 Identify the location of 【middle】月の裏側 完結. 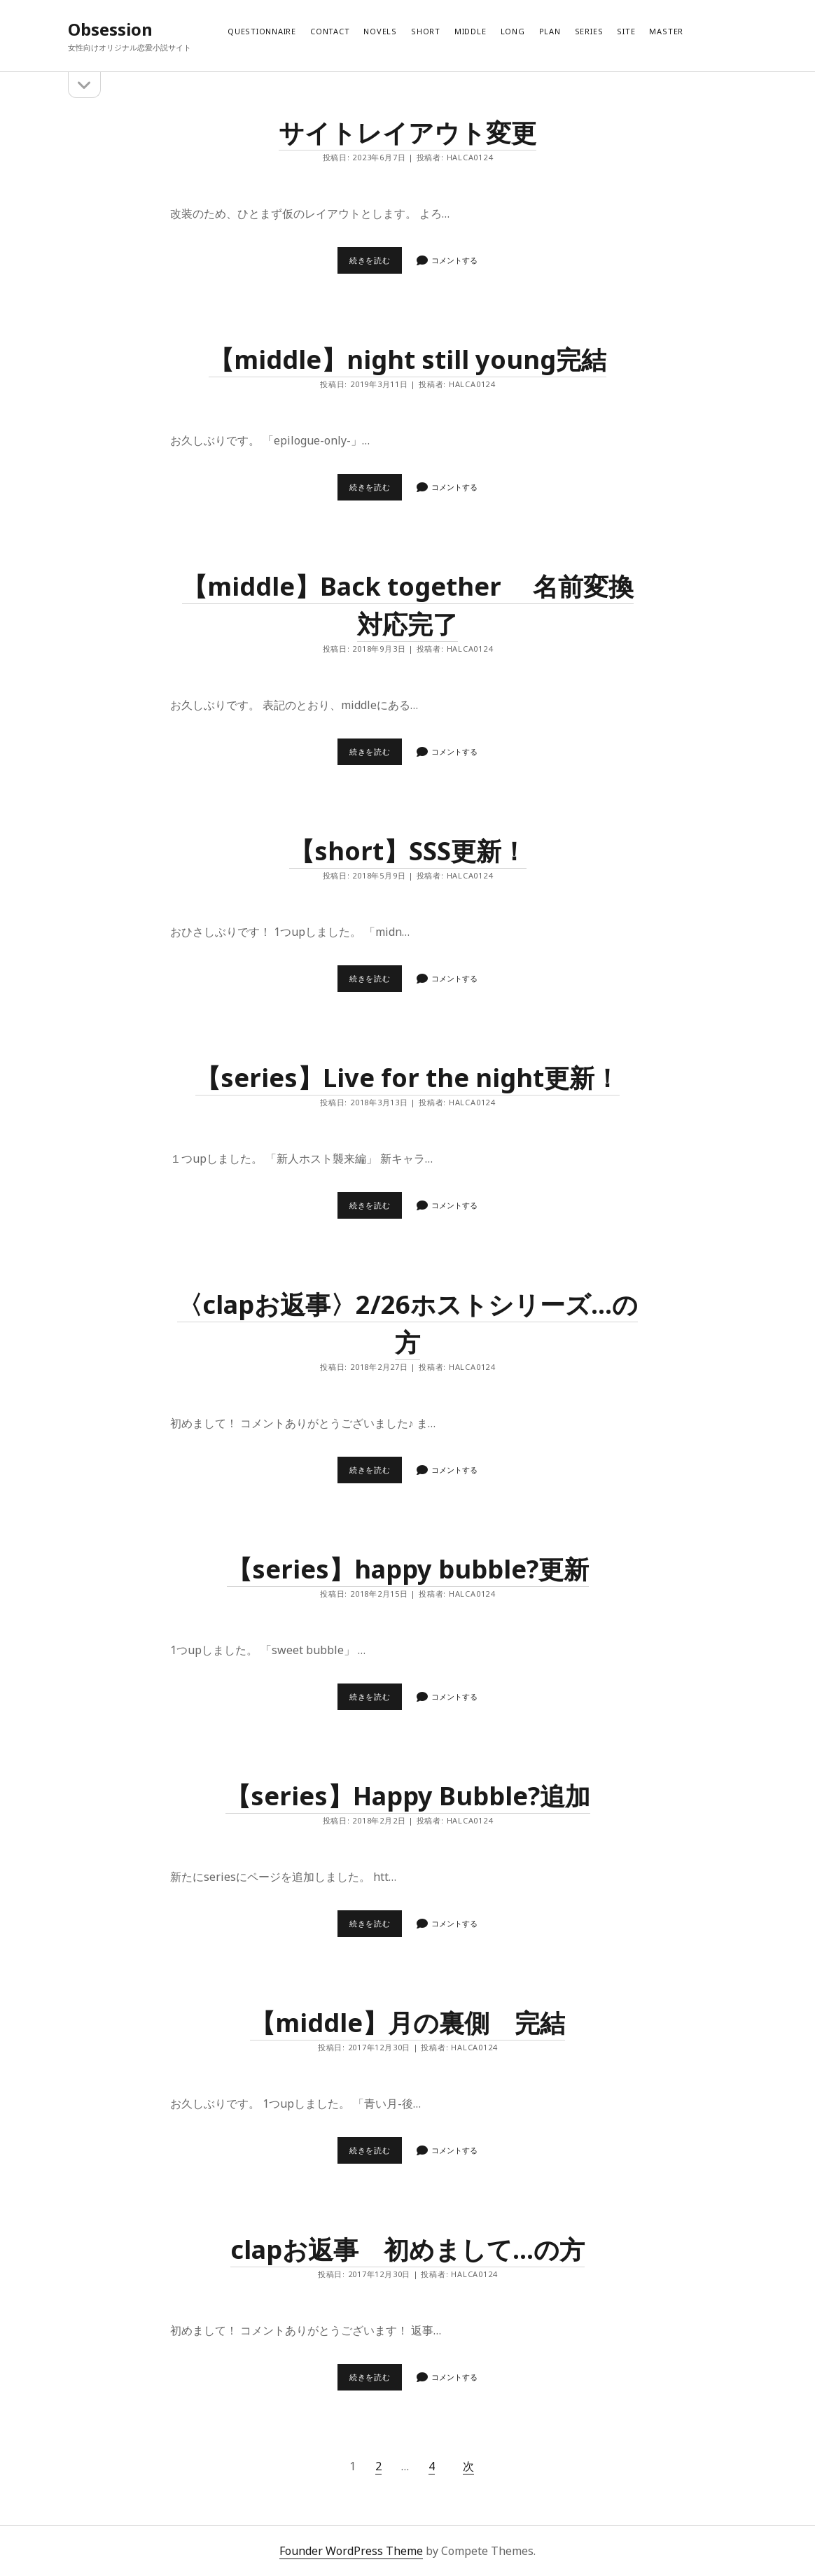
(407, 2022).